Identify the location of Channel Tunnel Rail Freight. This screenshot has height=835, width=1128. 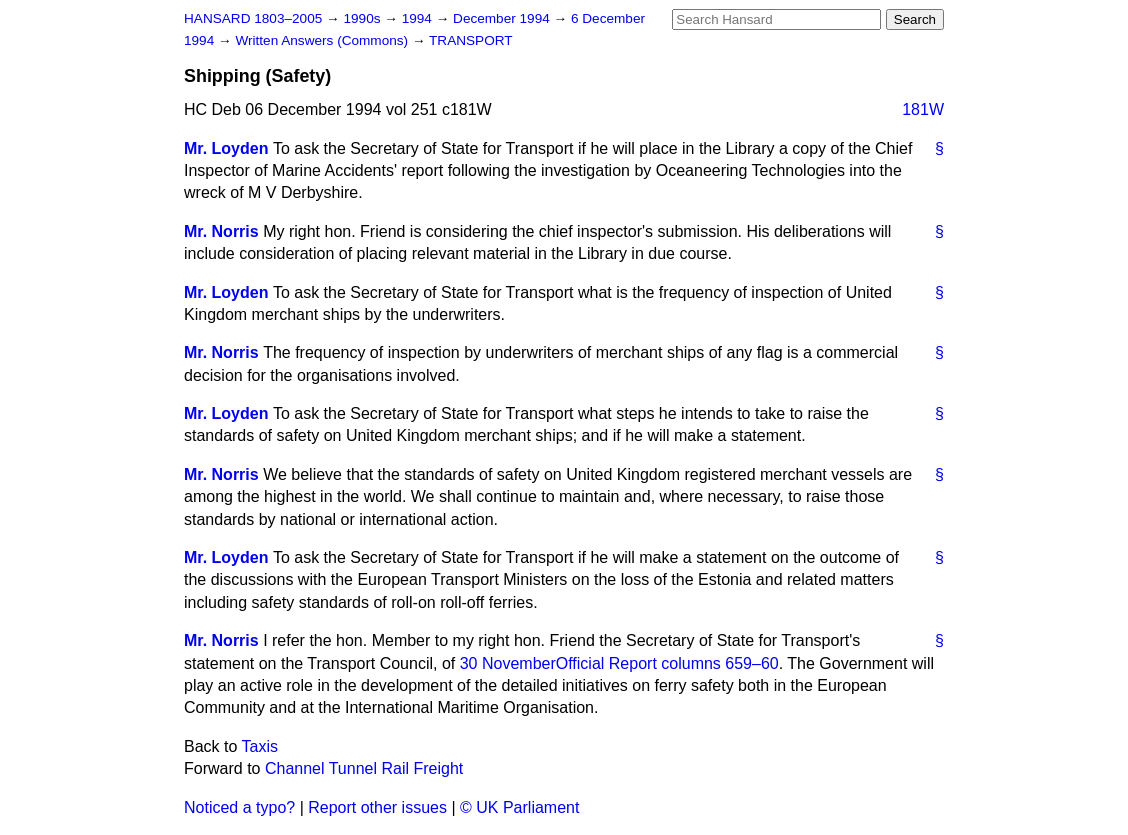
(364, 768).